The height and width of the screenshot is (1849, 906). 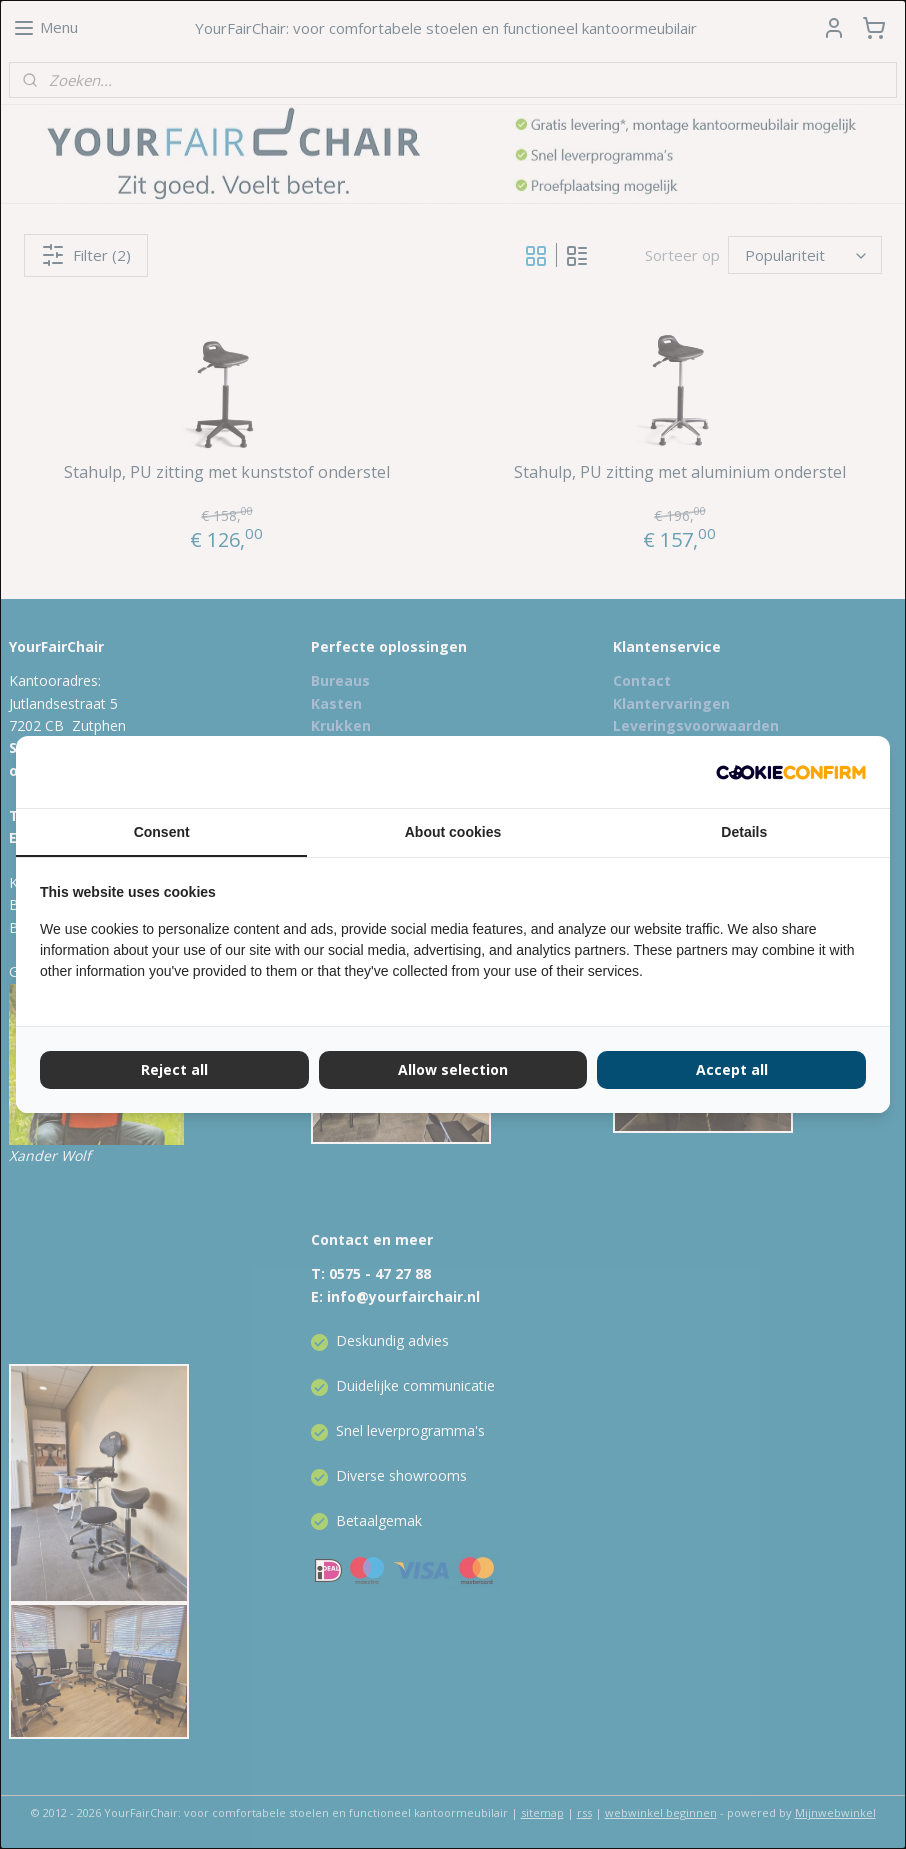 What do you see at coordinates (744, 832) in the screenshot?
I see `Details [tab]` at bounding box center [744, 832].